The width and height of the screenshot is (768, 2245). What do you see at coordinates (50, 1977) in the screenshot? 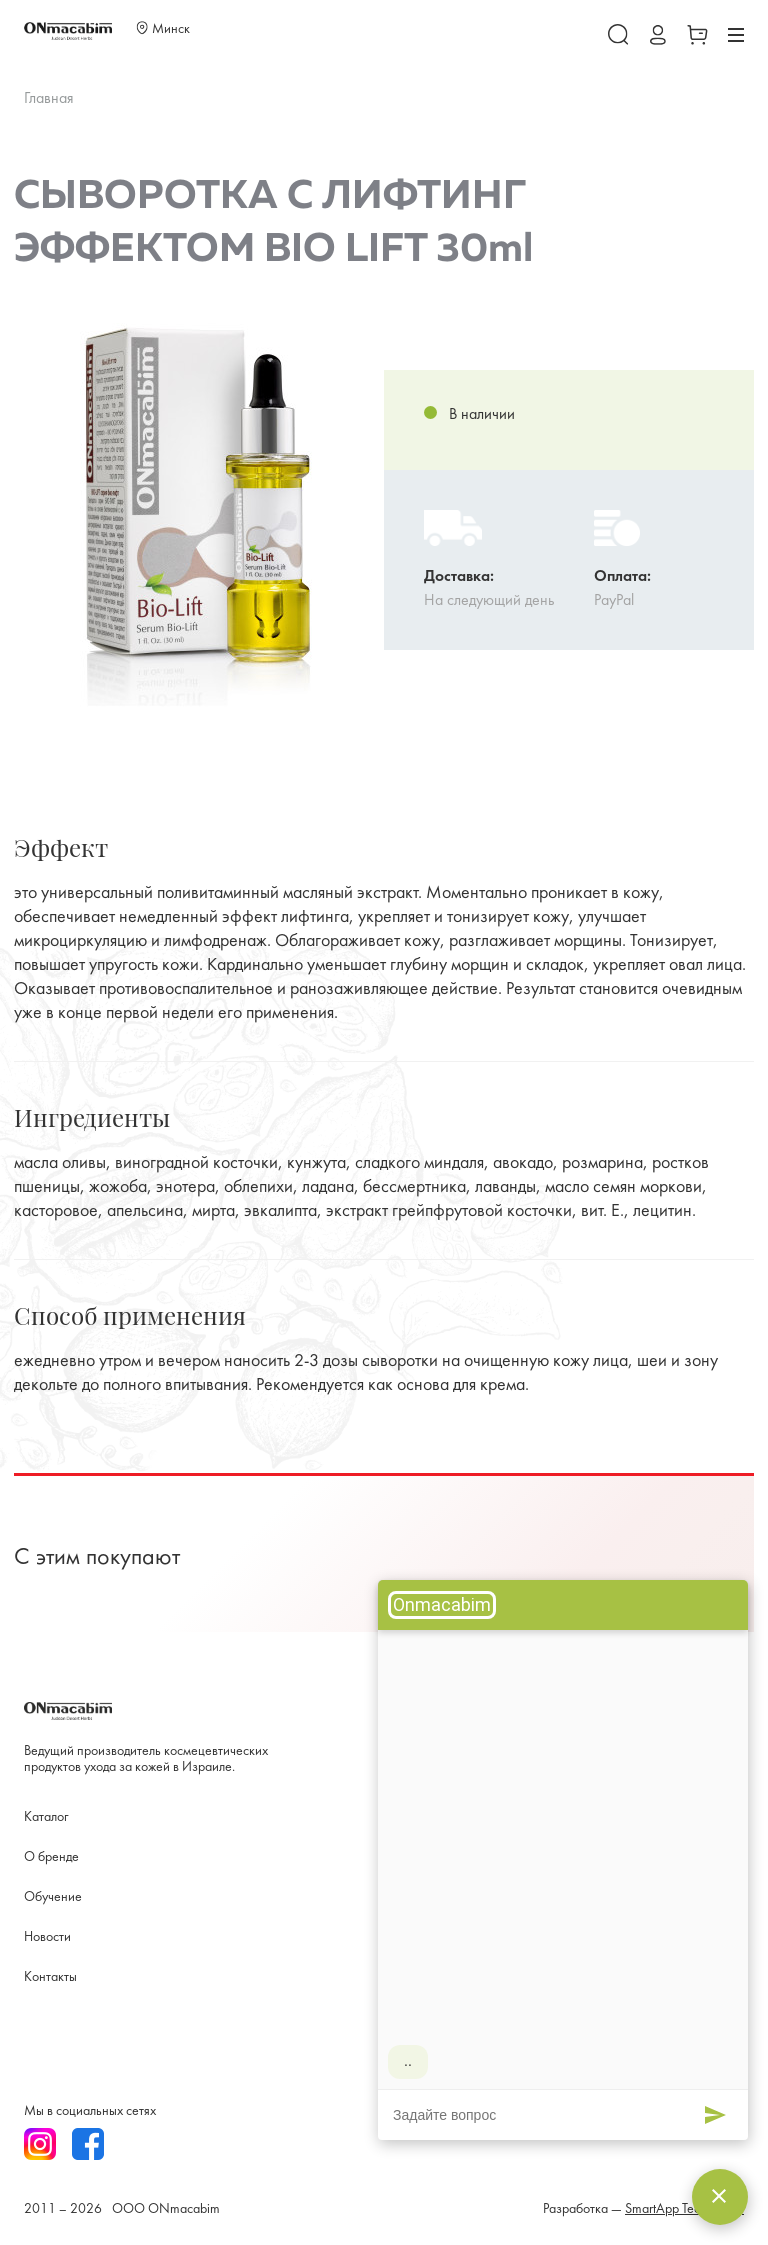
I see `Контакты` at bounding box center [50, 1977].